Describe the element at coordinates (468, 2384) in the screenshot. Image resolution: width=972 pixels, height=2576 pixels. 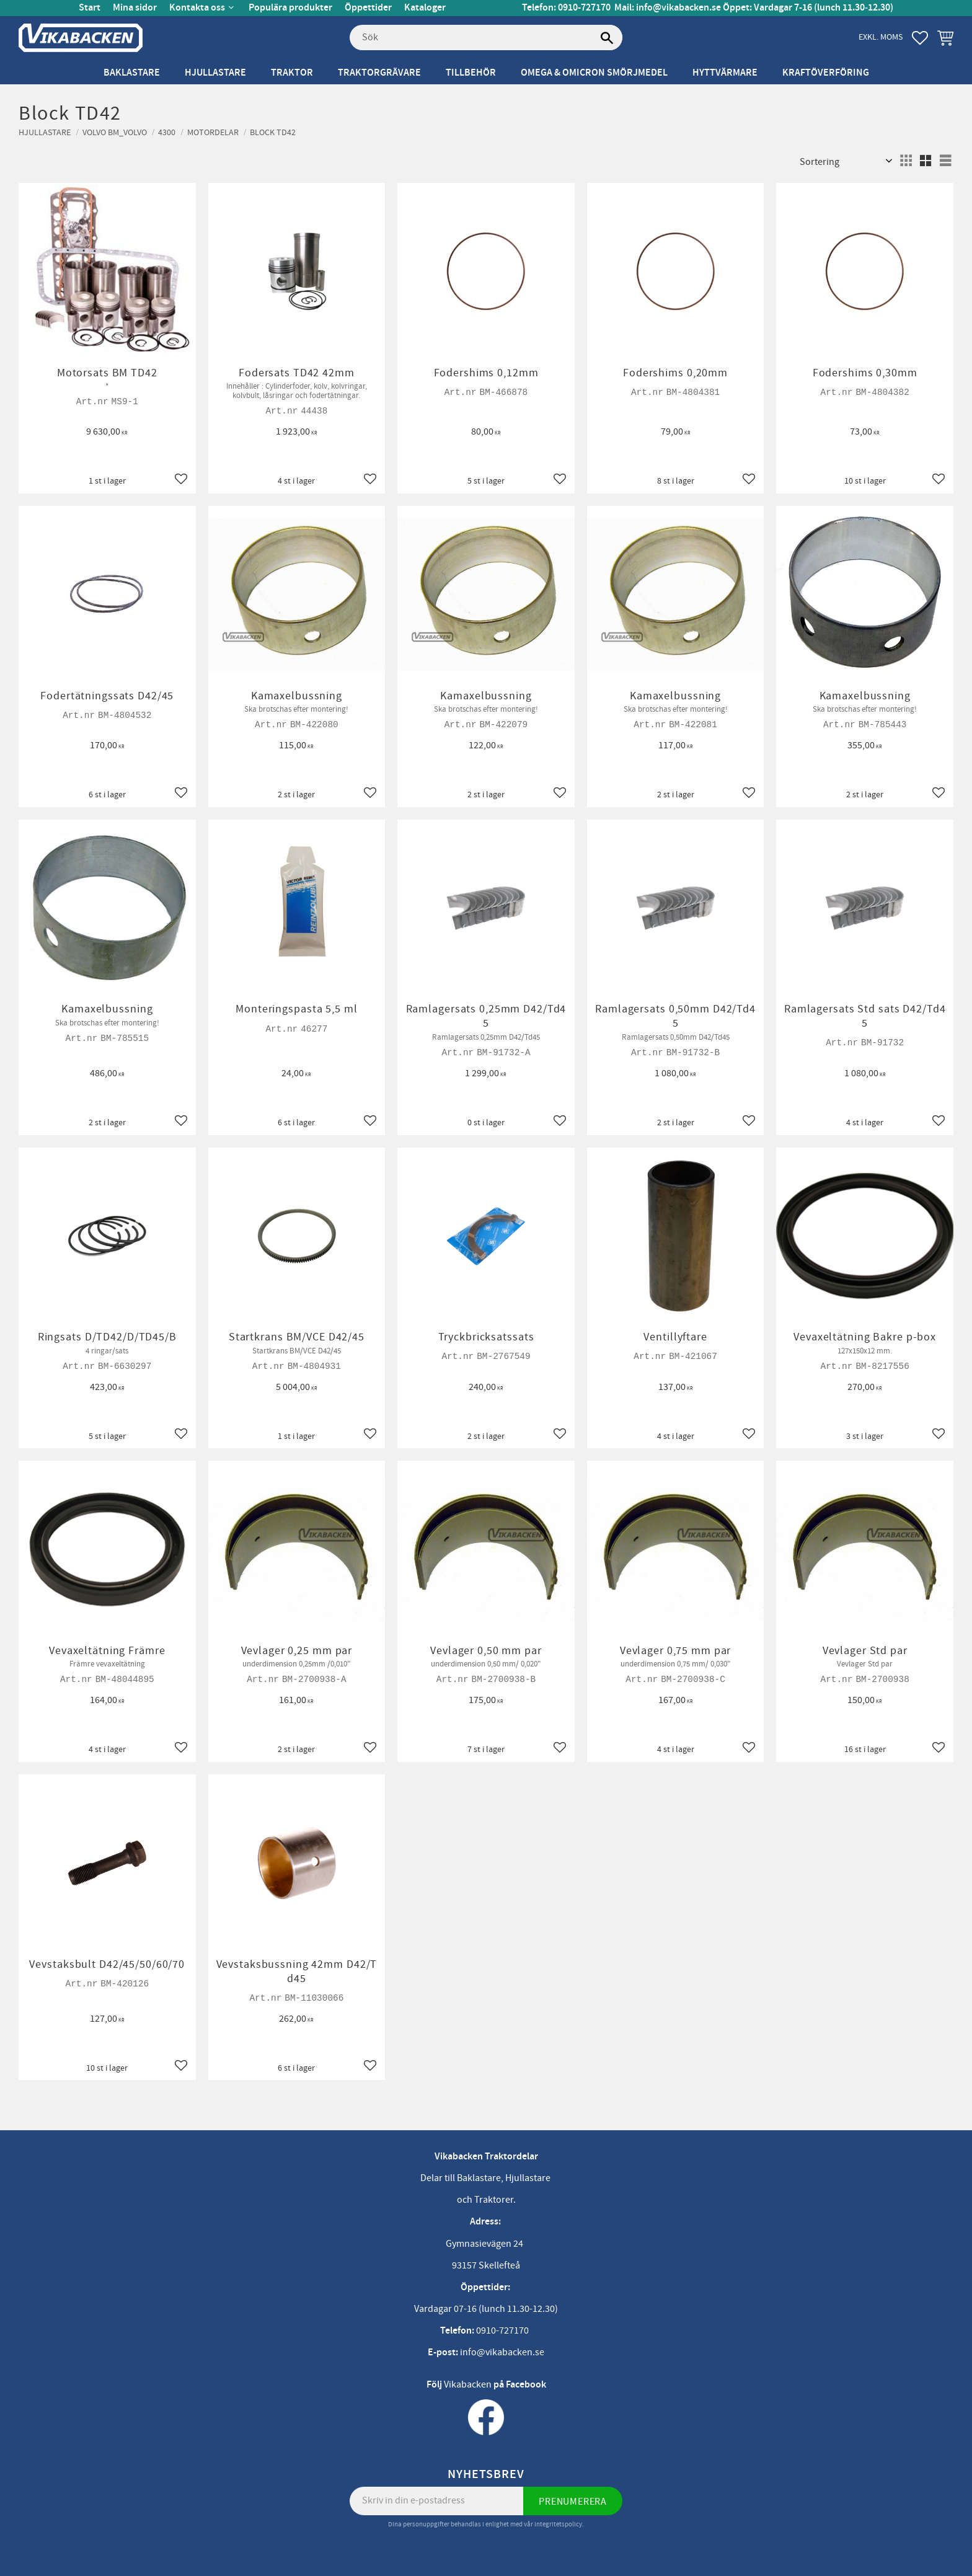
I see `Vikabacken` at that location.